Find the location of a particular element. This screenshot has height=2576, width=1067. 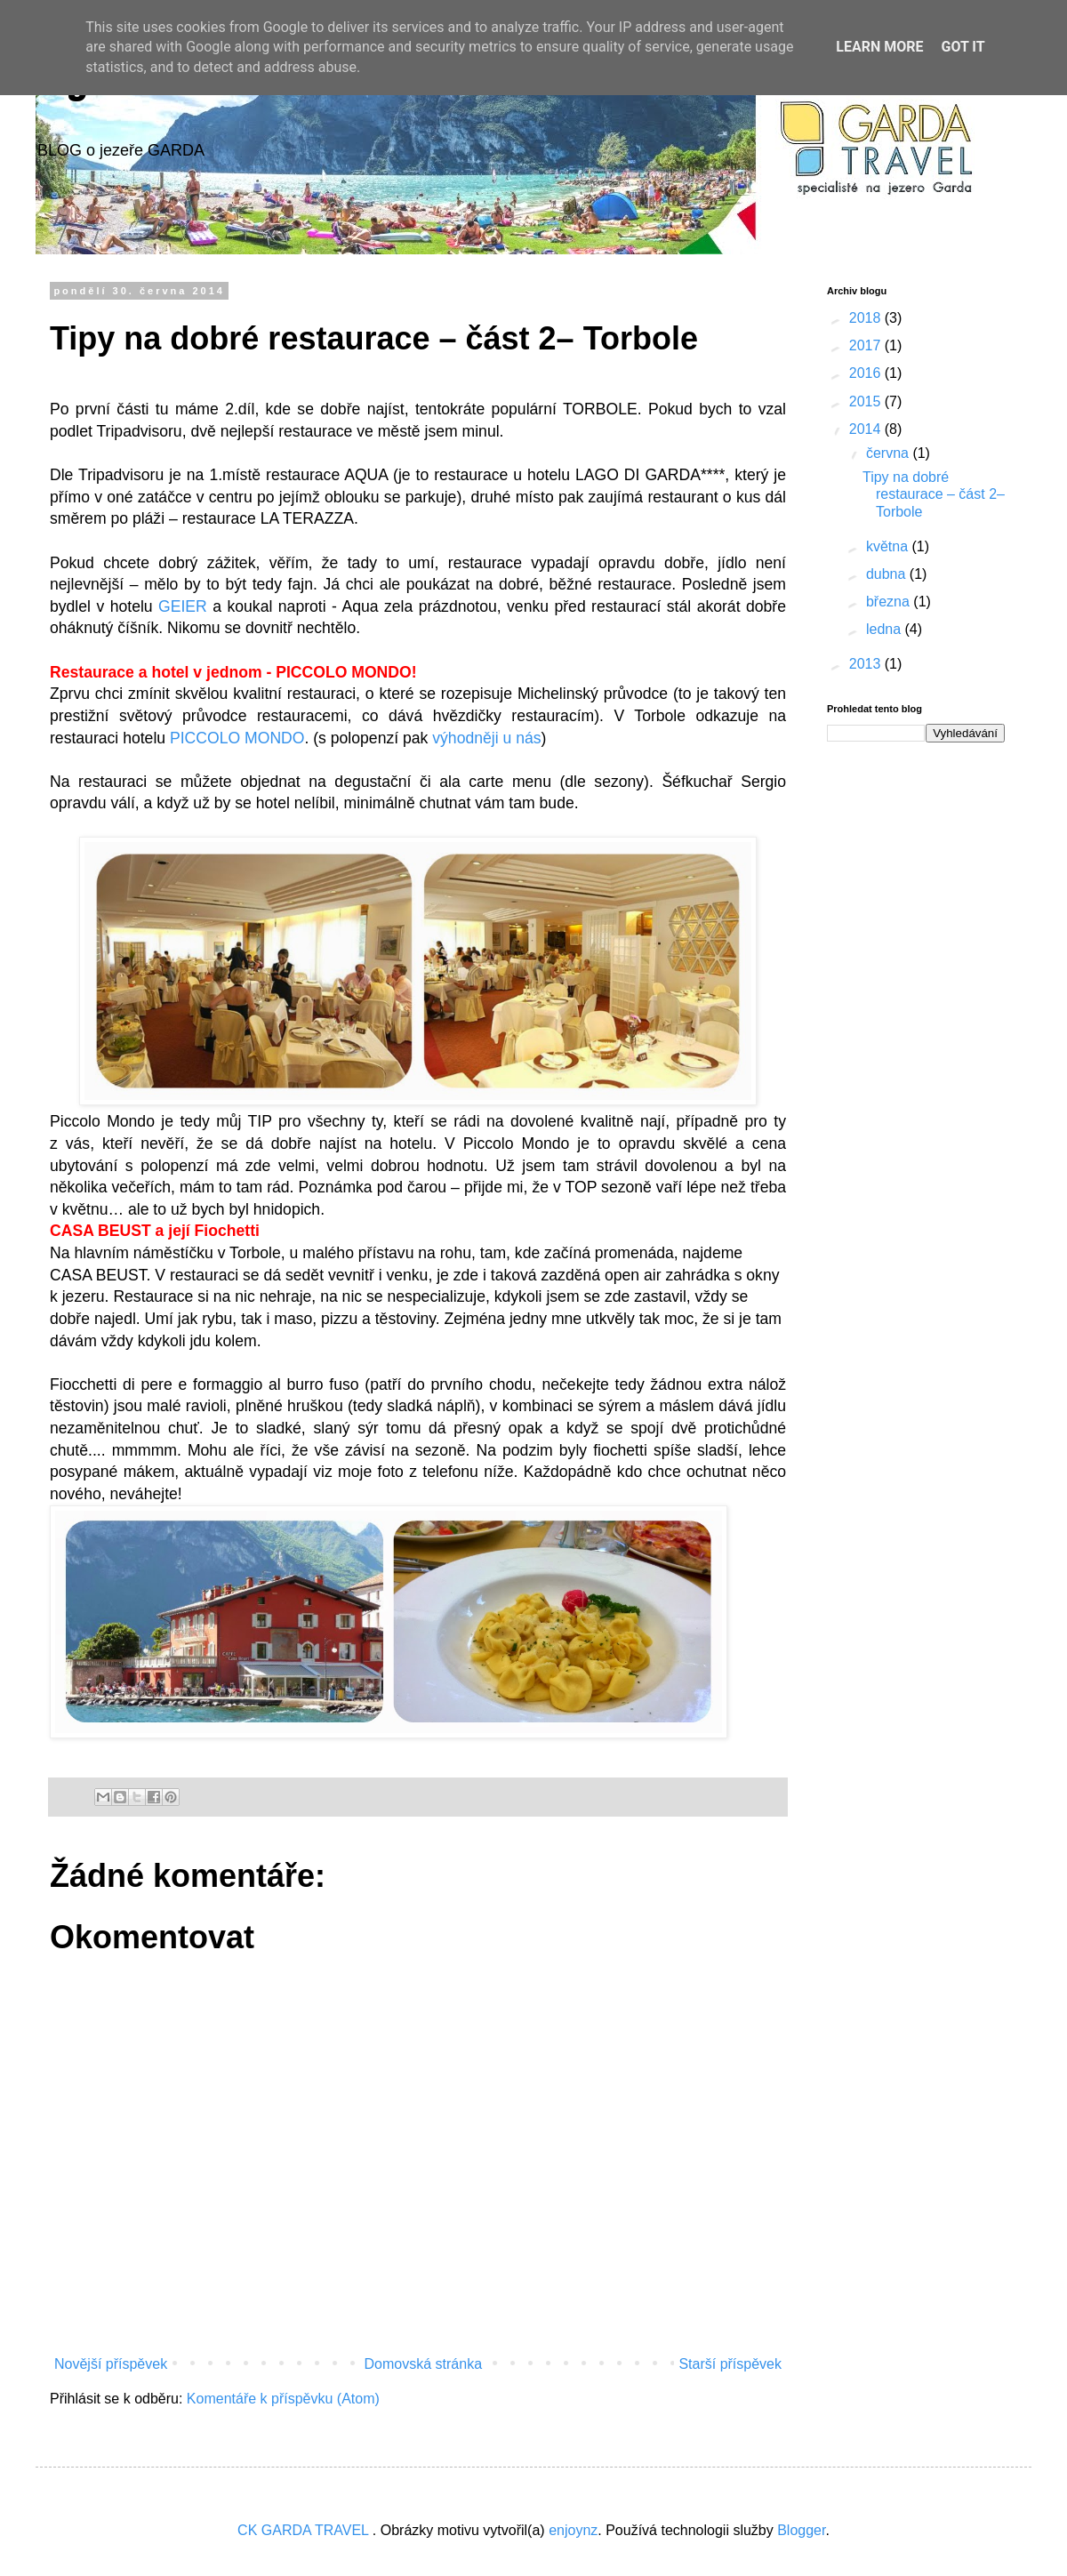

Got it is located at coordinates (962, 46).